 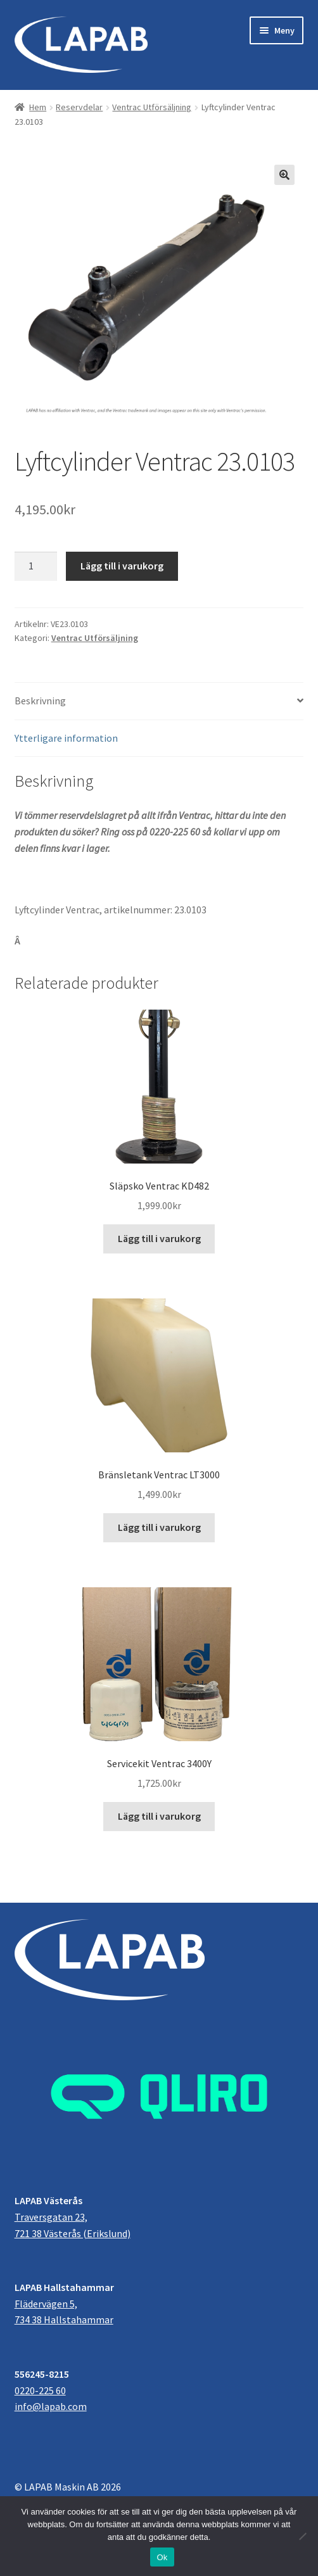 I want to click on Lägg till i varukorg [button], so click(x=159, y=1238).